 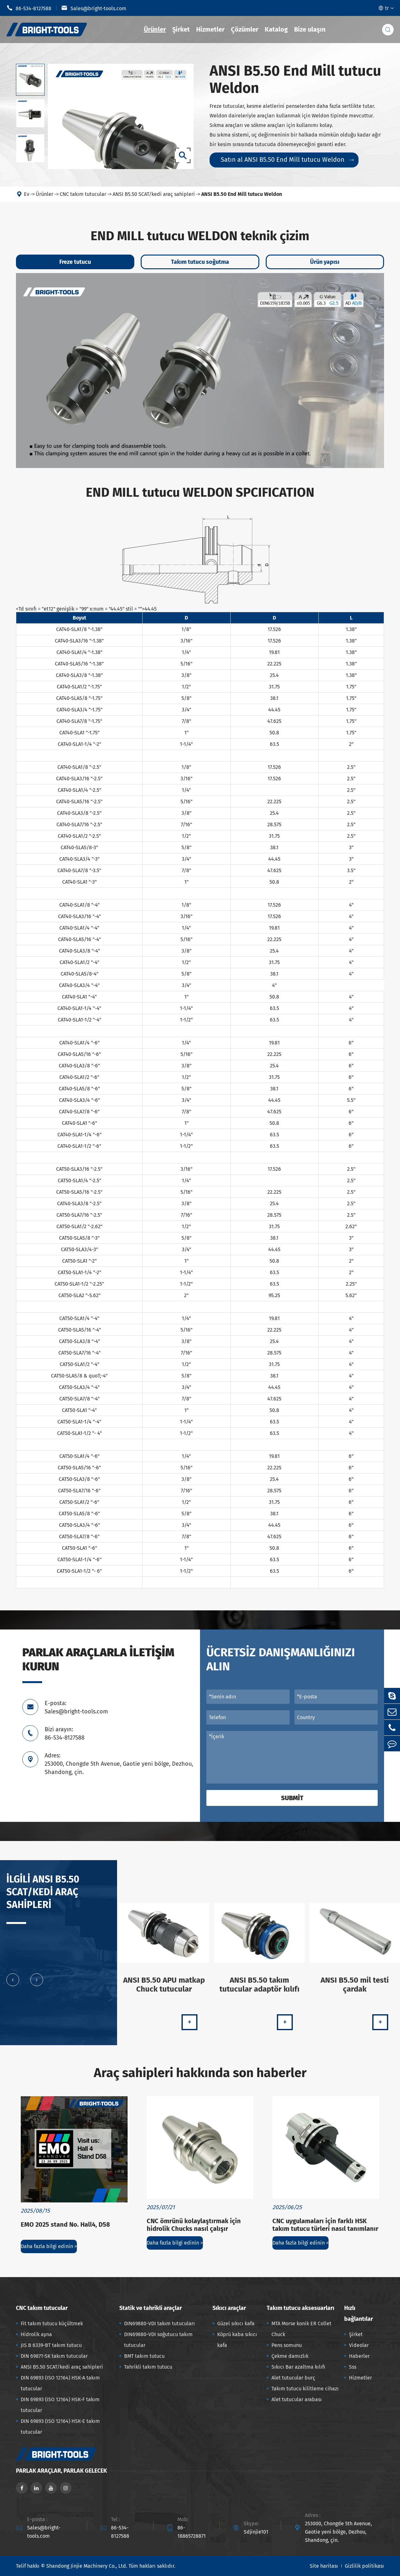 What do you see at coordinates (200, 2073) in the screenshot?
I see `Araç sahipleri hakkında son haberler` at bounding box center [200, 2073].